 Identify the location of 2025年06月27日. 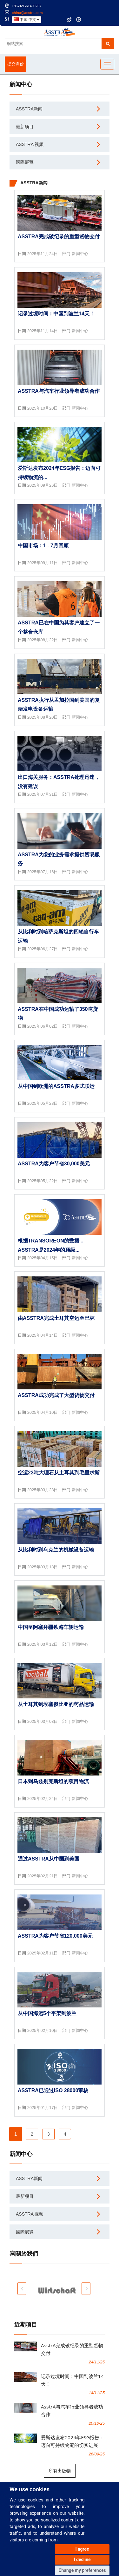
(42, 948).